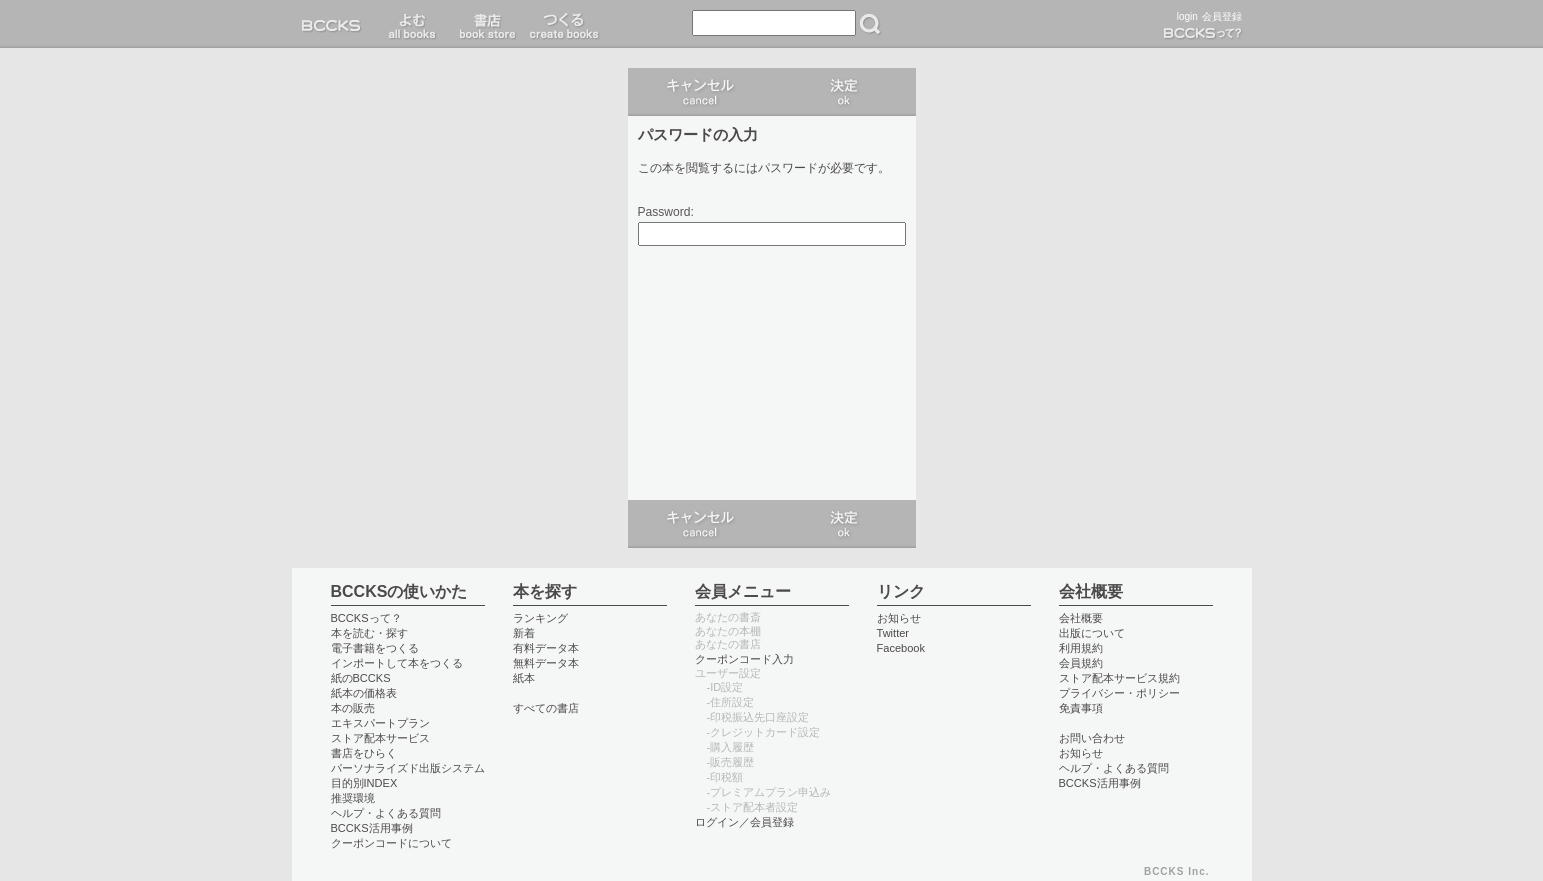 The width and height of the screenshot is (1543, 881). Describe the element at coordinates (397, 663) in the screenshot. I see `インポートして本をつくる` at that location.